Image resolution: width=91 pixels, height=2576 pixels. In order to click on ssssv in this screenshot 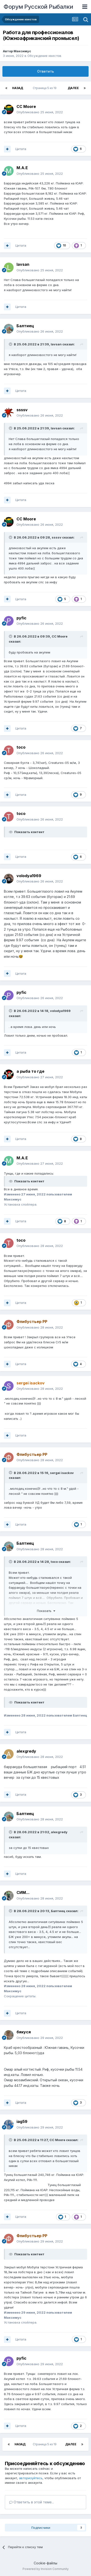, I will do `click(56, 537)`.